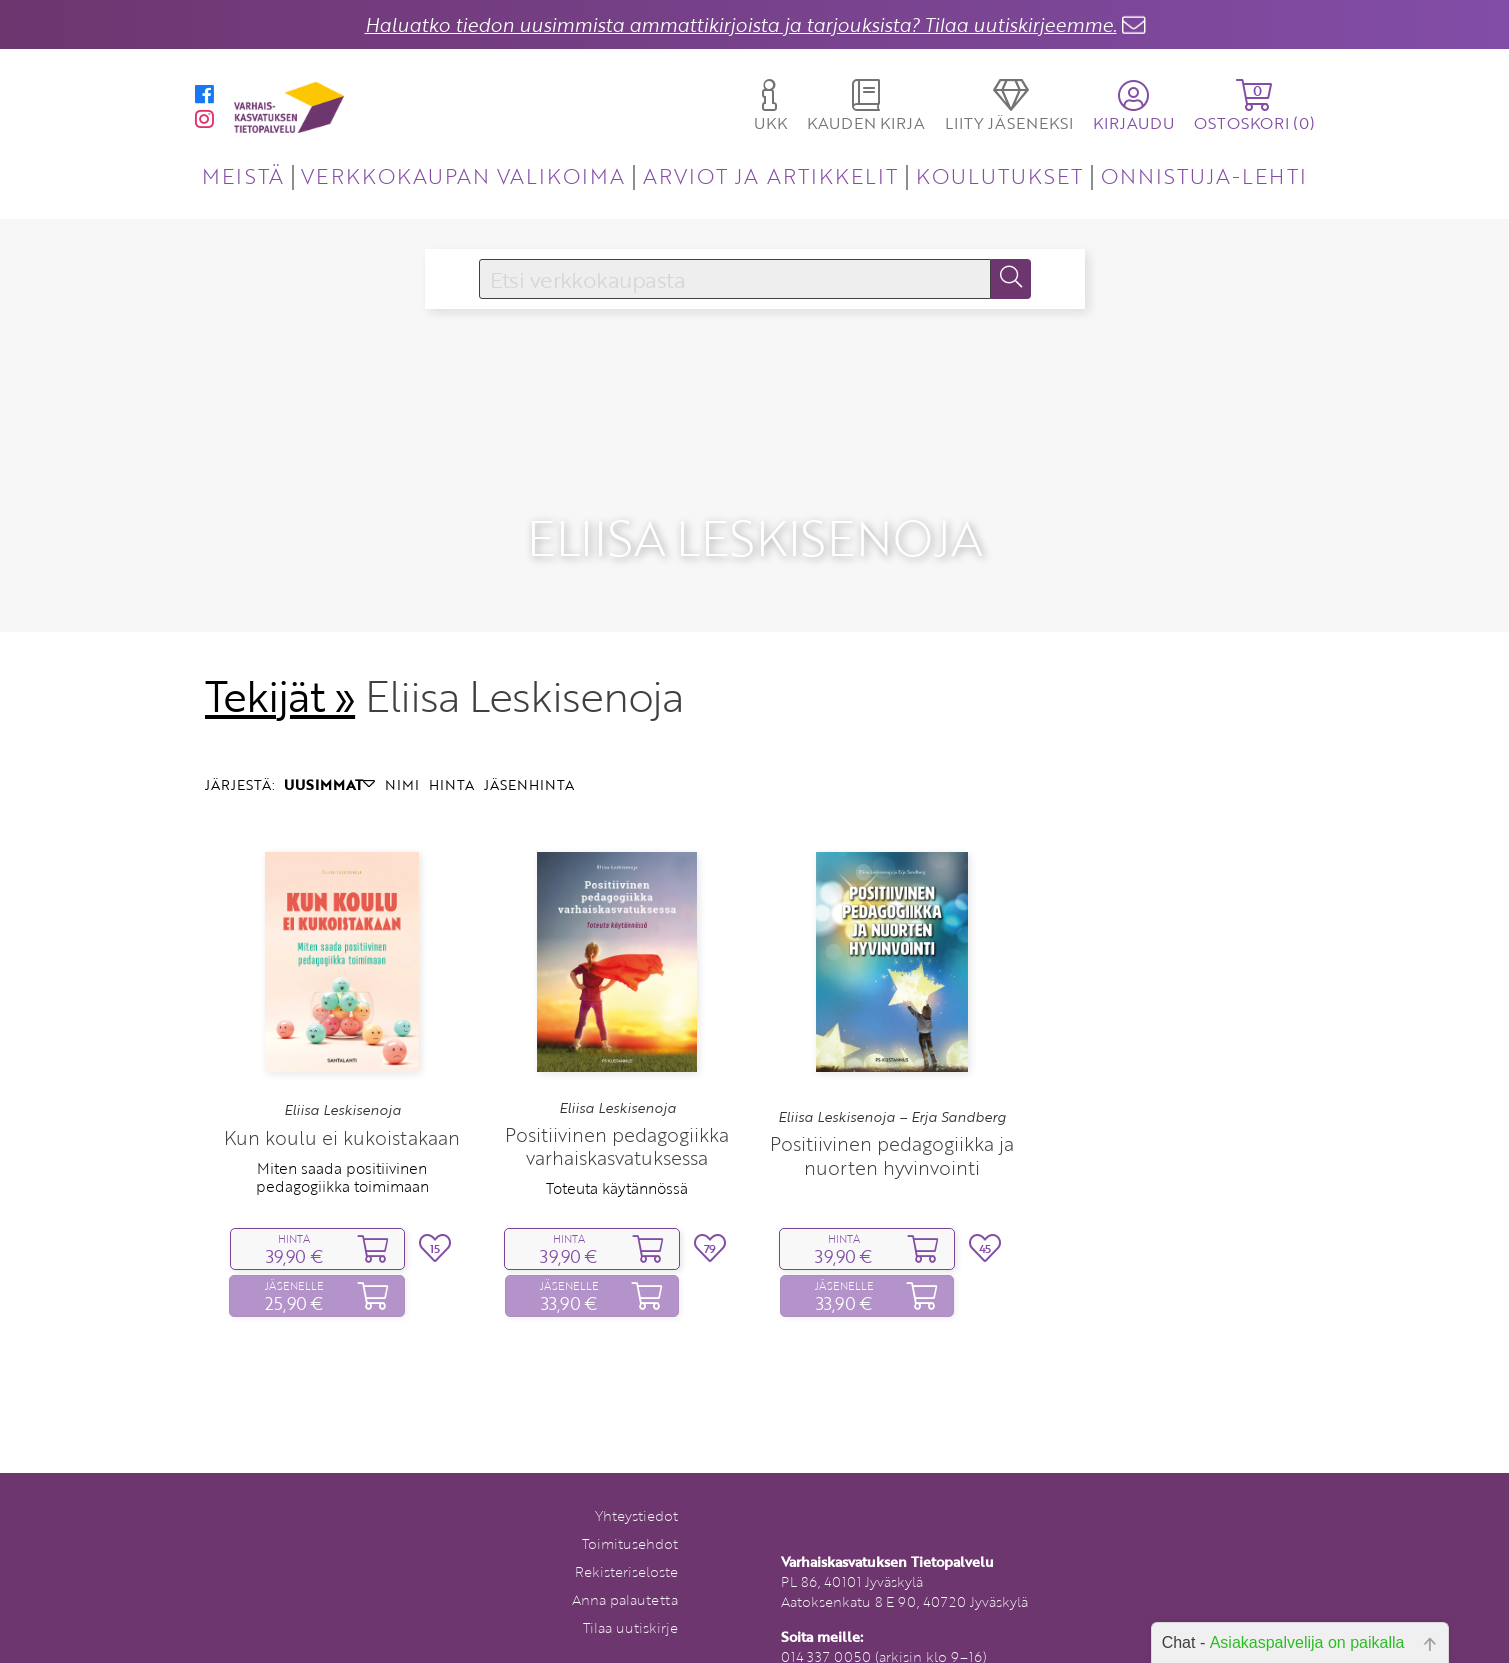  What do you see at coordinates (630, 1513) in the screenshot?
I see `Toimitusehdot` at bounding box center [630, 1513].